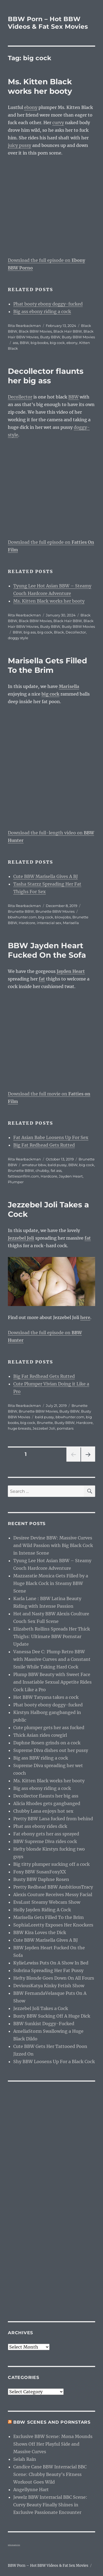 The image size is (103, 2576). Describe the element at coordinates (55, 911) in the screenshot. I see `Brunette BBW Movies` at that location.